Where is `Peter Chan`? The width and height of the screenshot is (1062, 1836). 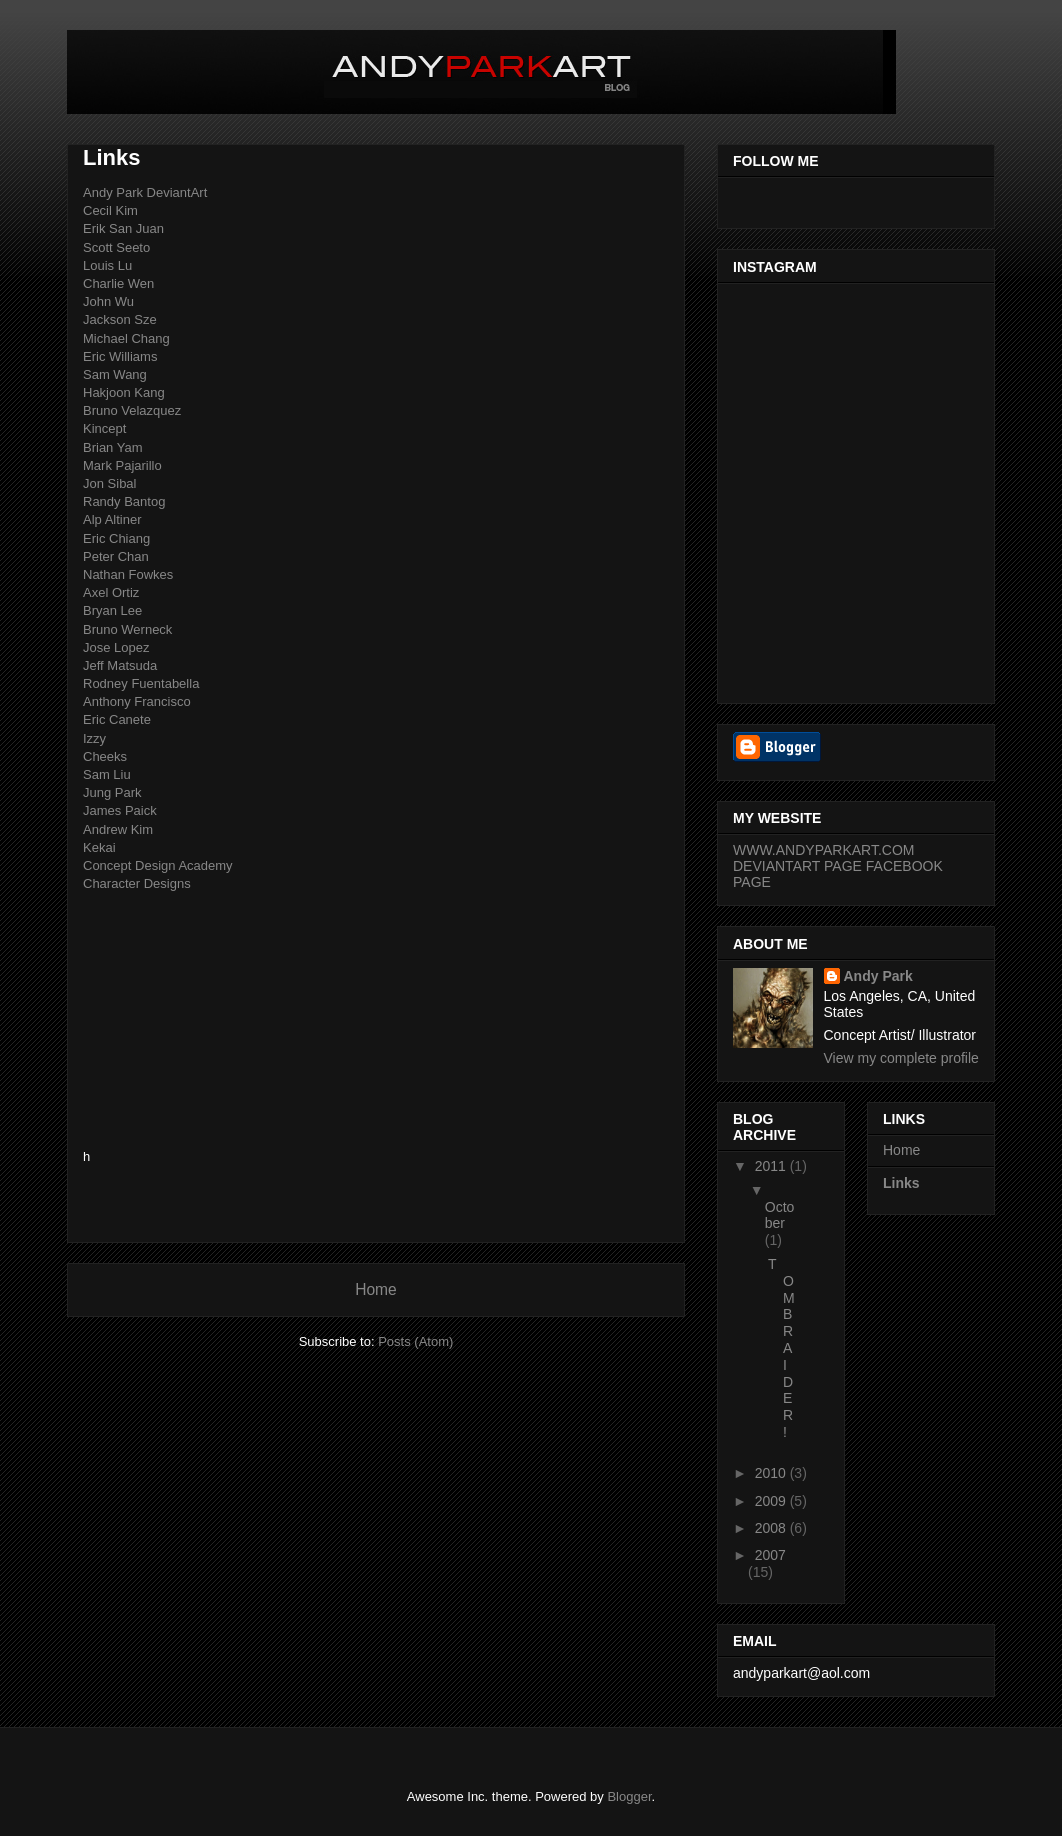 Peter Chan is located at coordinates (116, 556).